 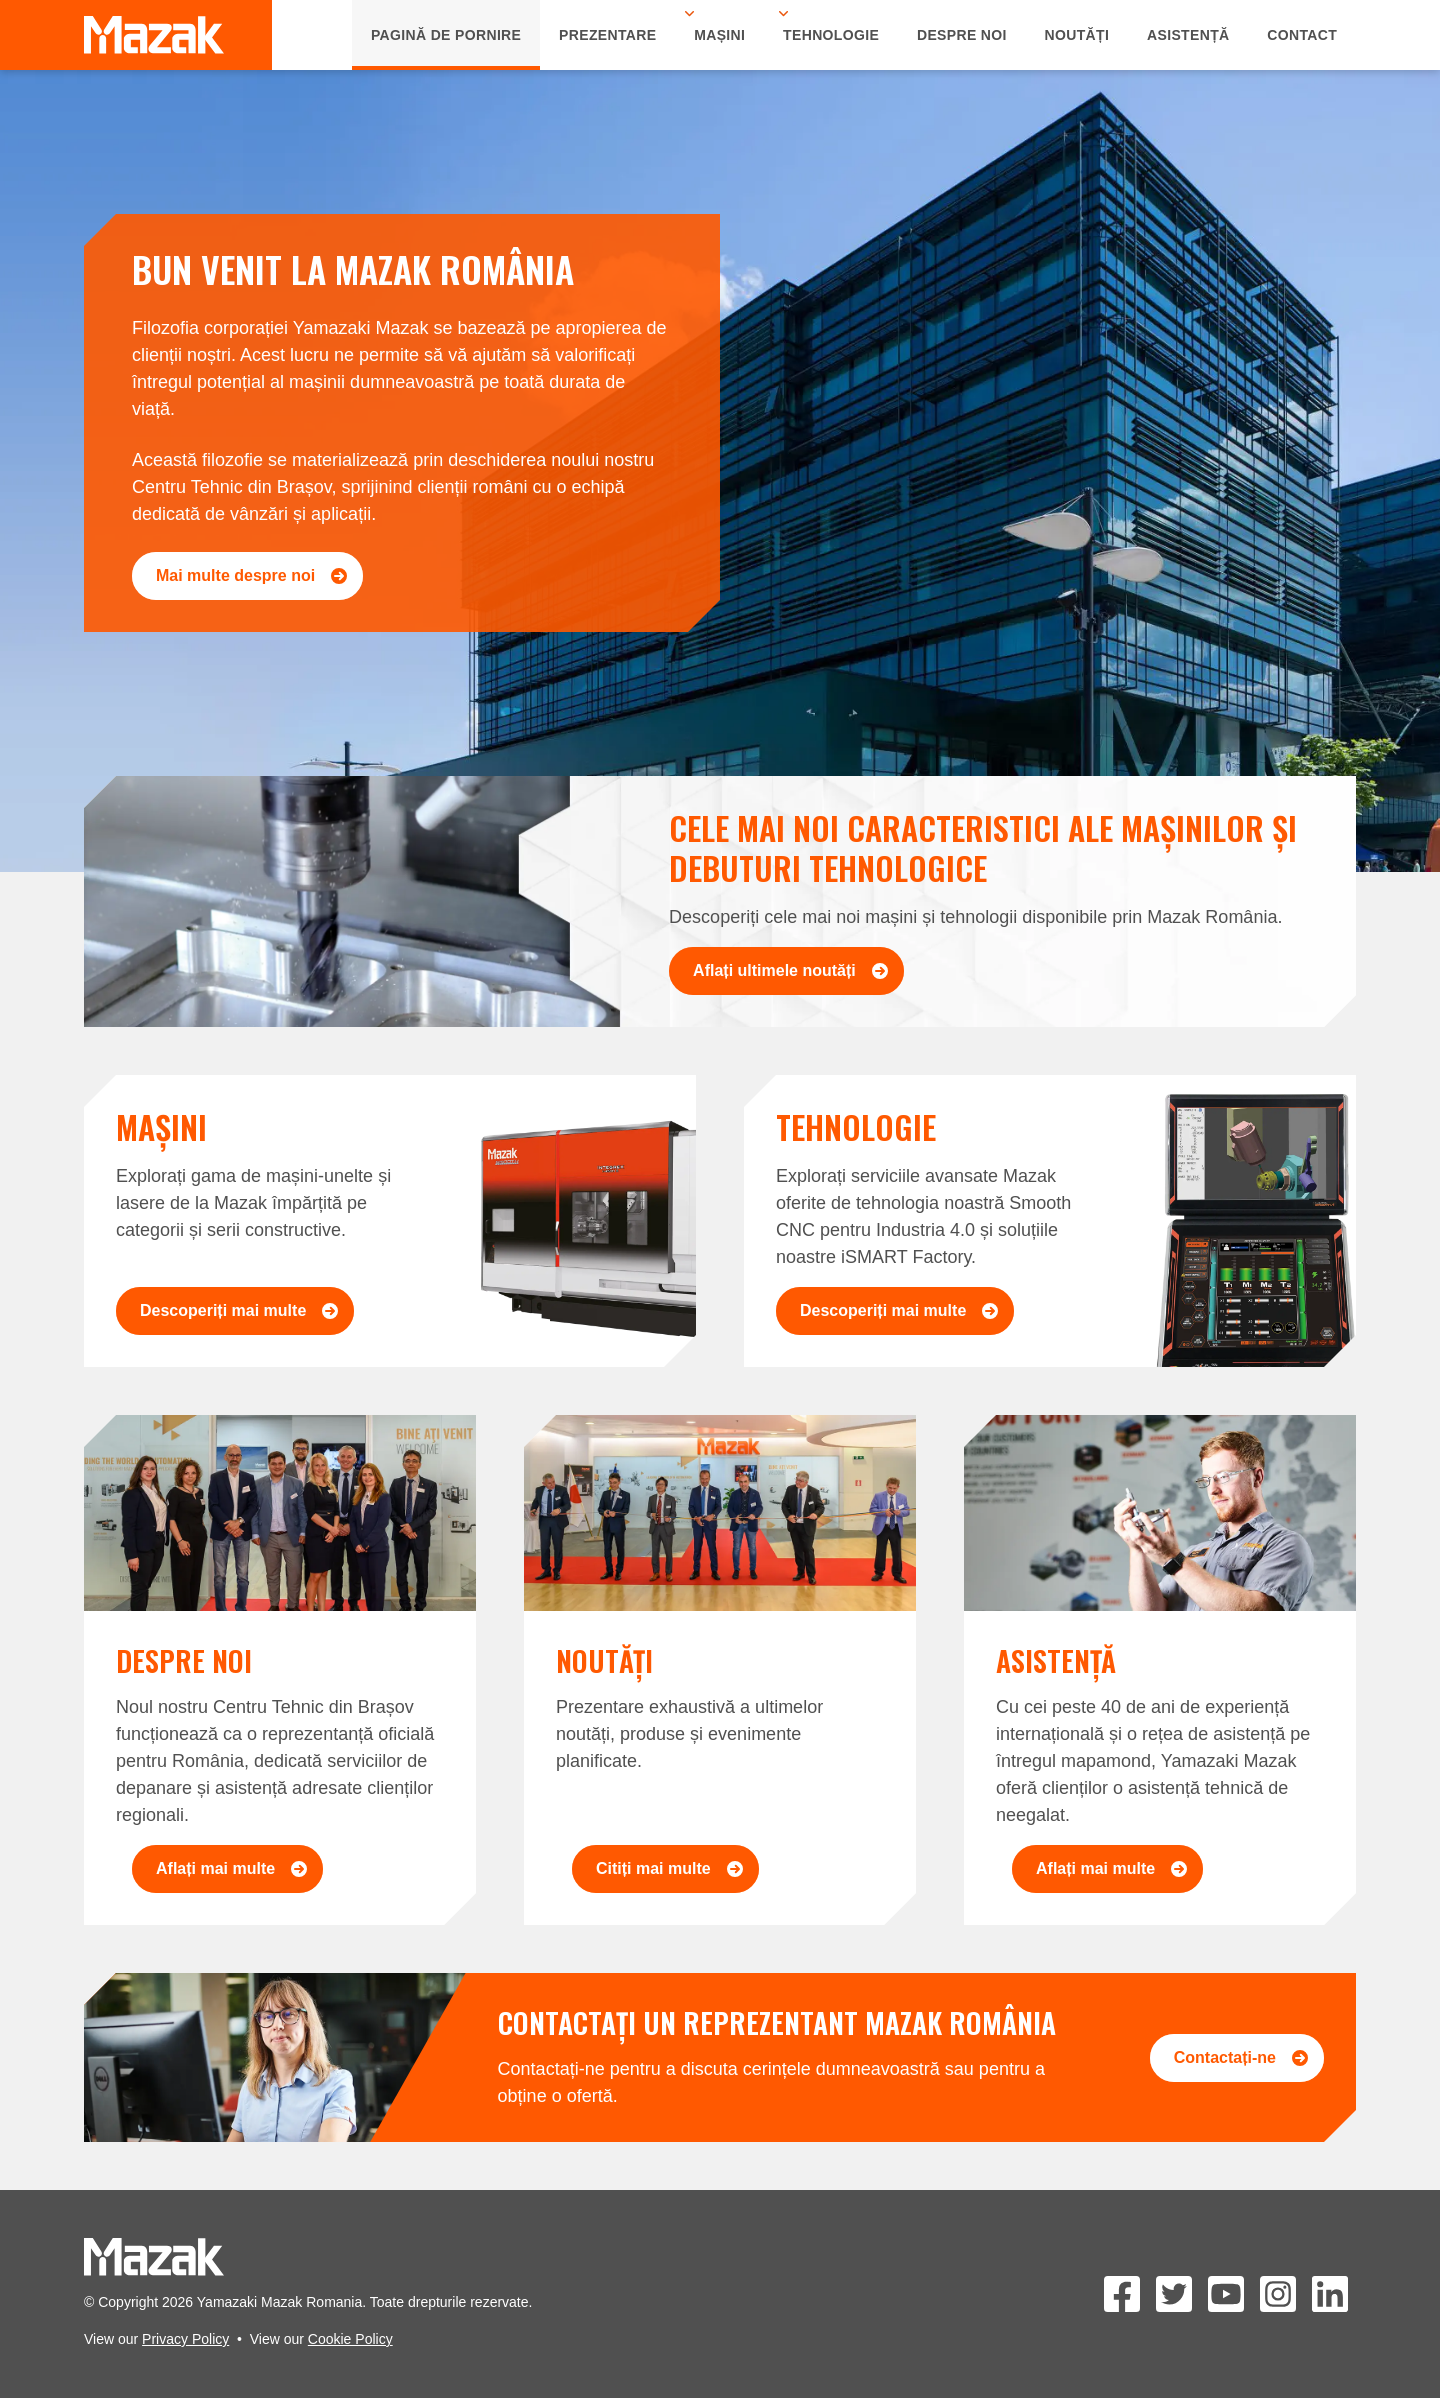 I want to click on Noutăți, so click(x=1077, y=35).